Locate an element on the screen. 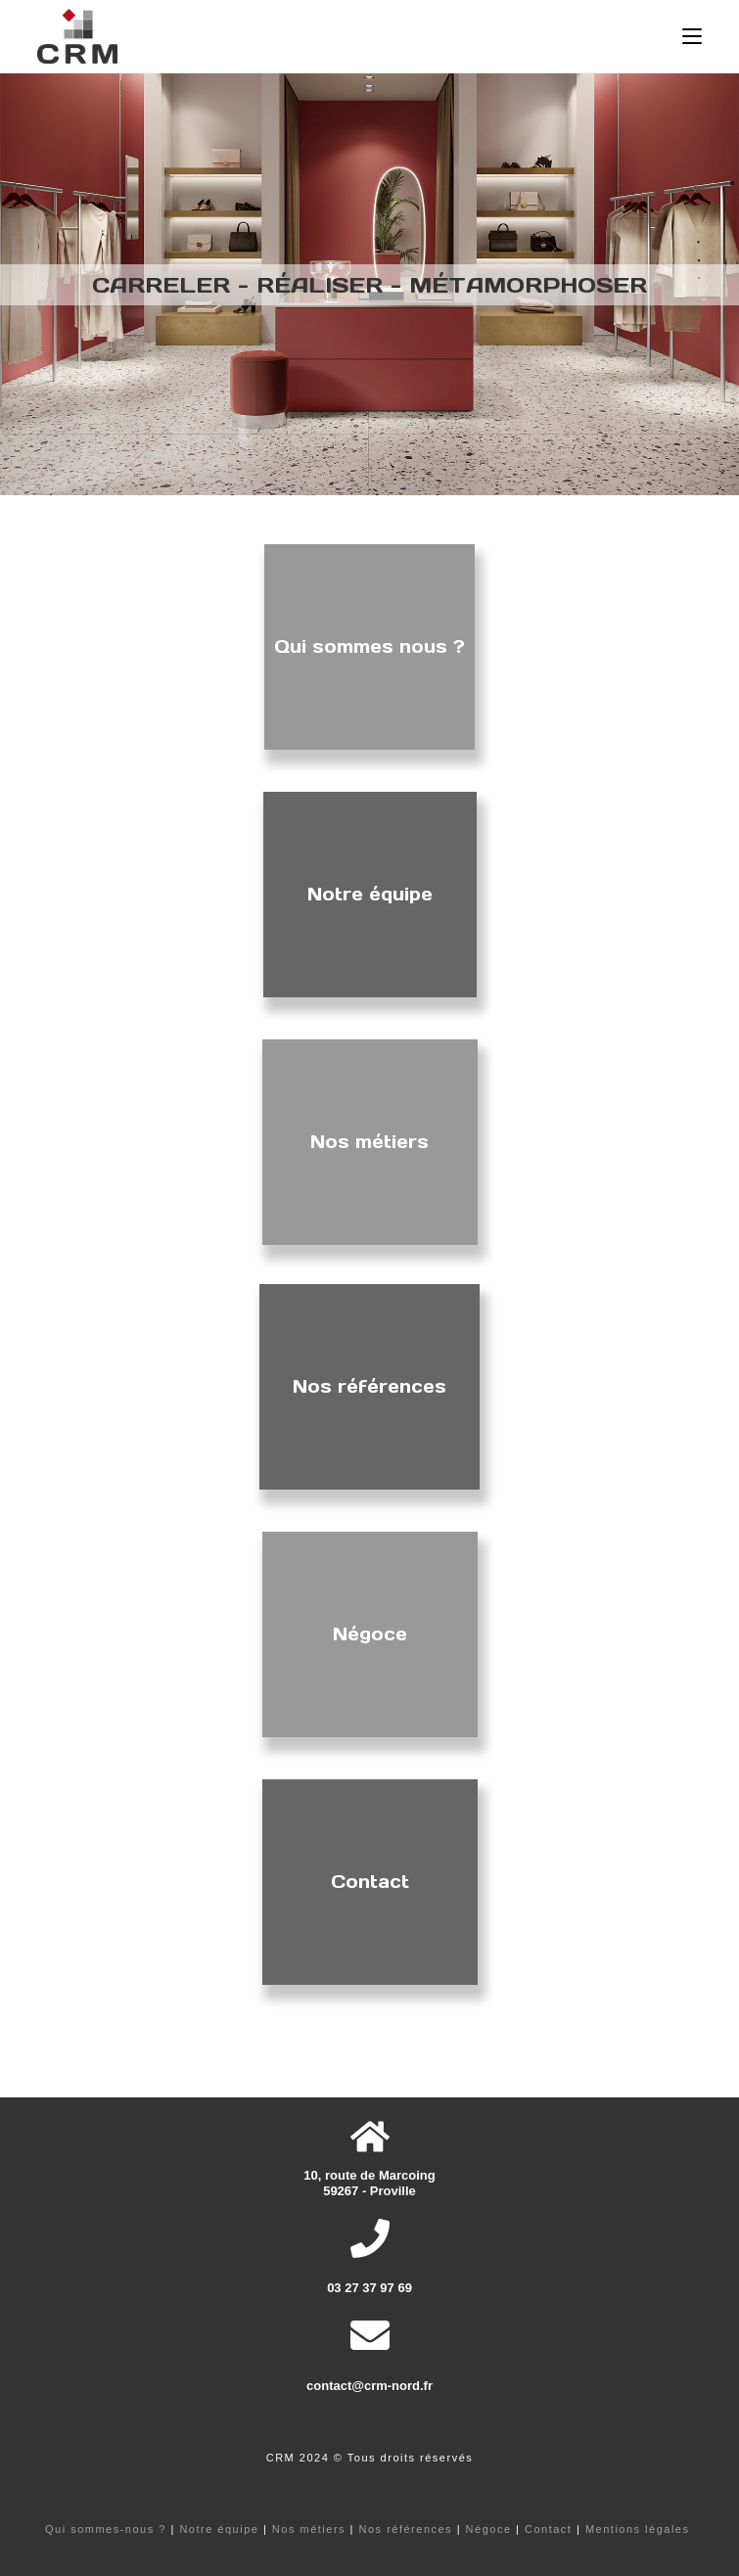 The width and height of the screenshot is (739, 2576). Mentions légales is located at coordinates (637, 2529).